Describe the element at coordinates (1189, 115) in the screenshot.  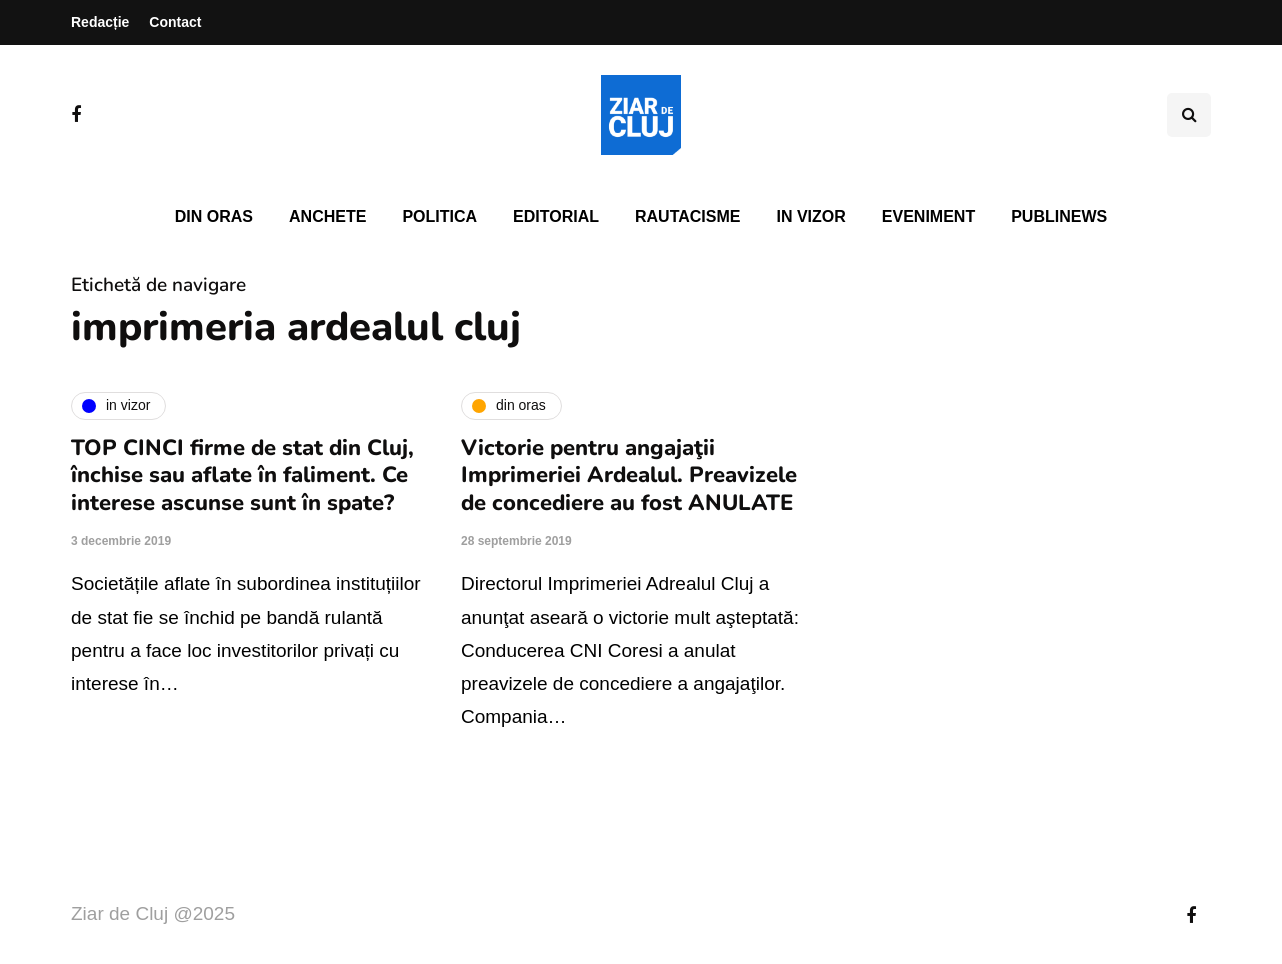
I see `[Comutare de căutare]` at that location.